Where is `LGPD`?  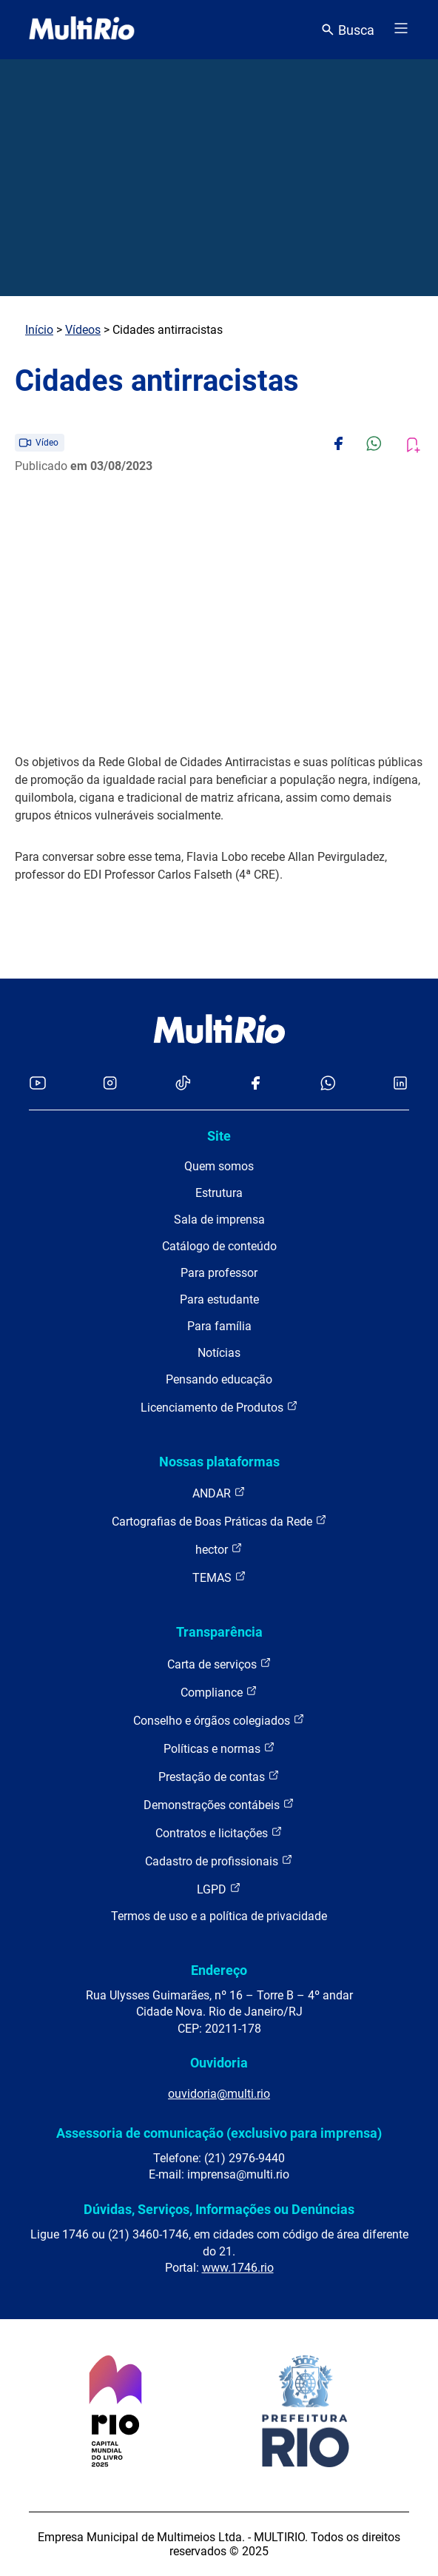
LGPD is located at coordinates (219, 1888).